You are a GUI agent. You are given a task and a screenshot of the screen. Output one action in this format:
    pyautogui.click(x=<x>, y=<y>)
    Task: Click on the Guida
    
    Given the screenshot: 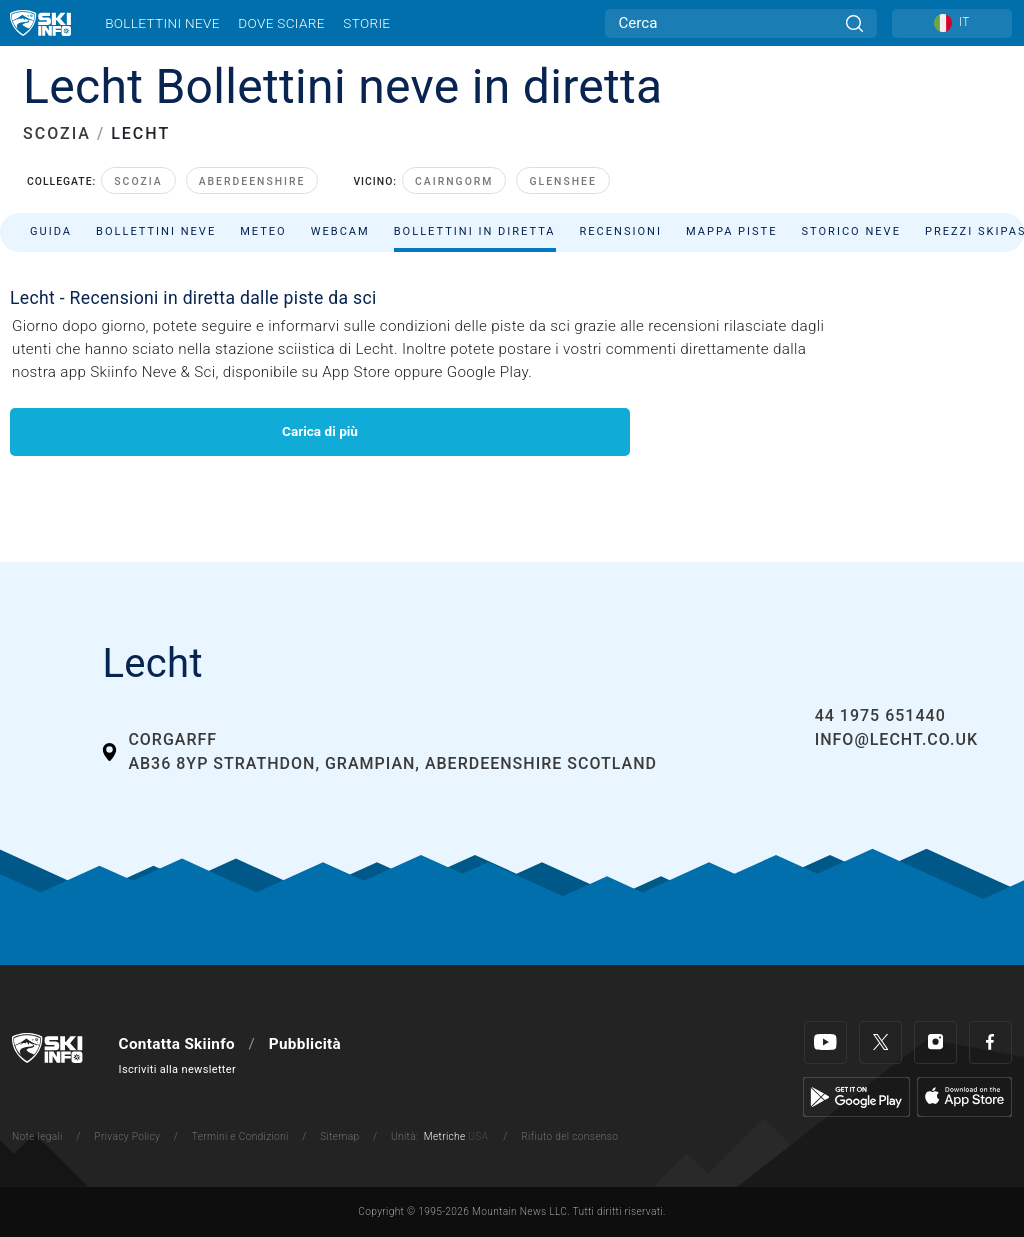 What is the action you would take?
    pyautogui.click(x=51, y=231)
    